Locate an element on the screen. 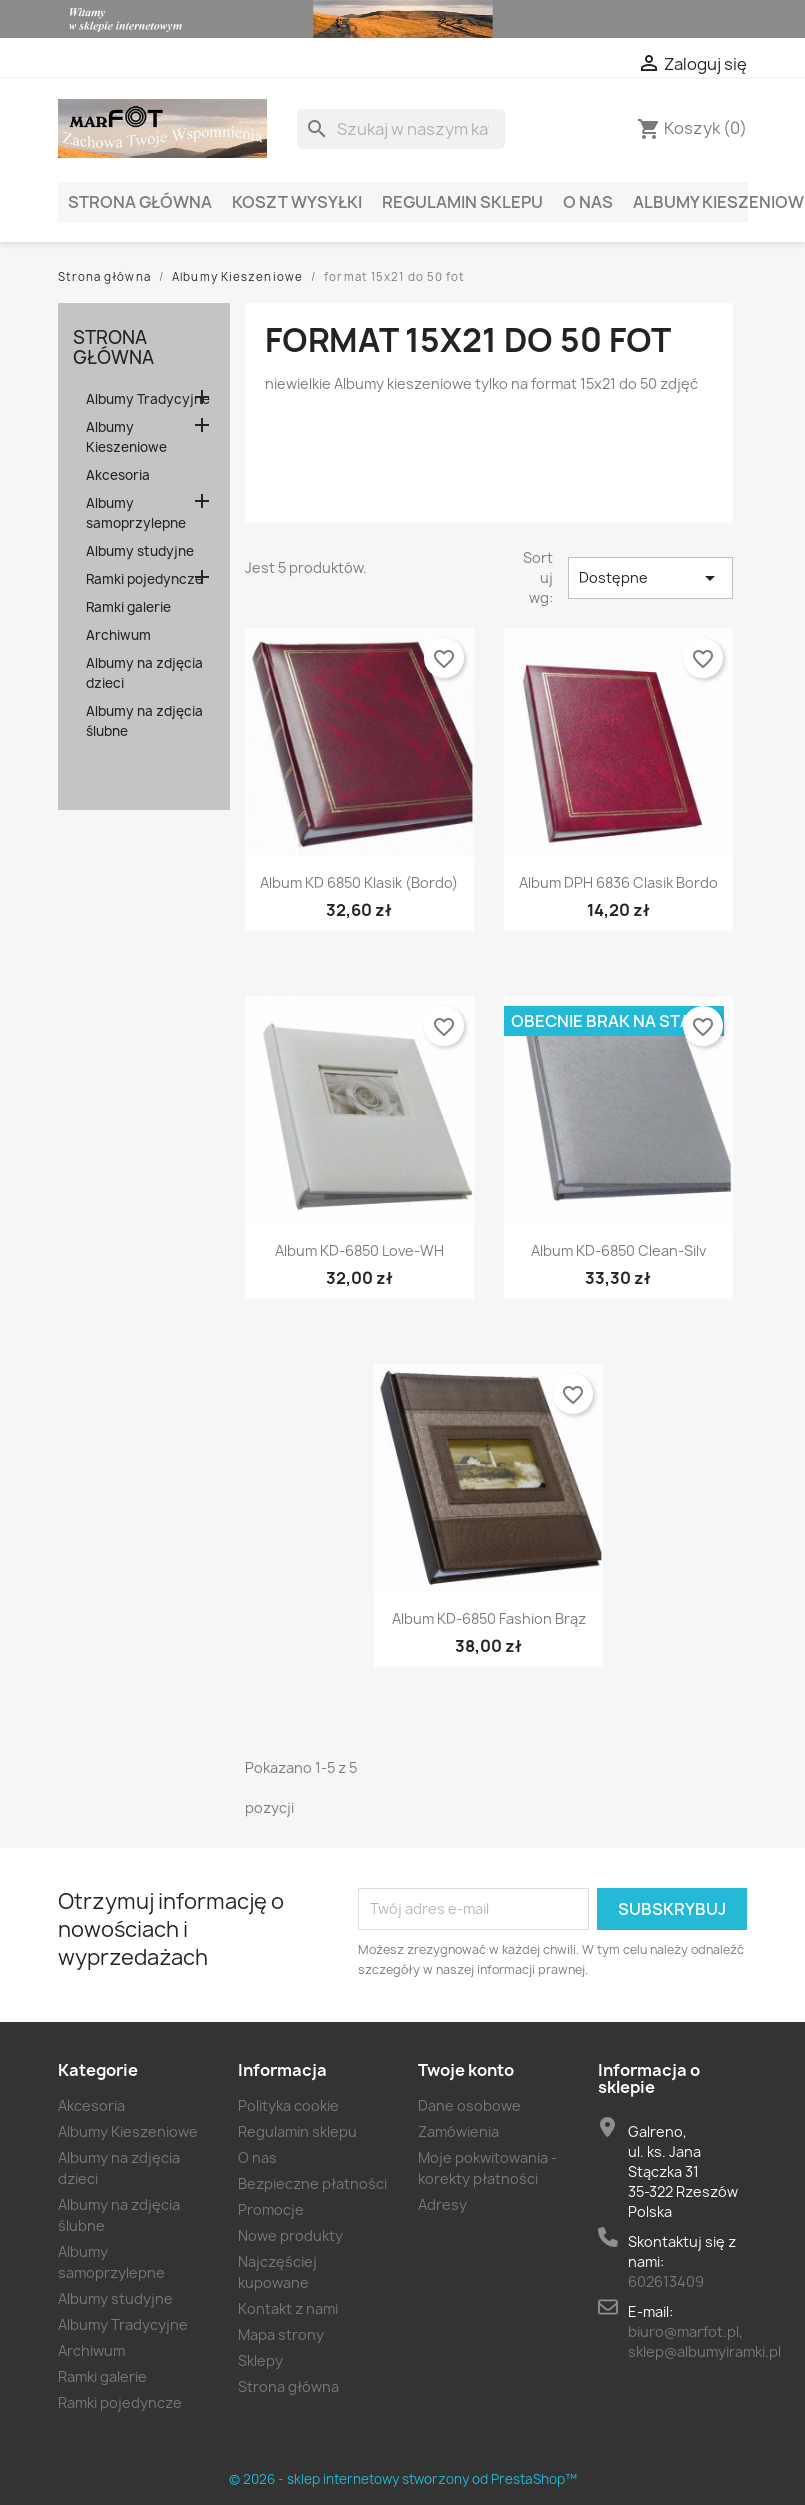 The image size is (805, 2505). Albumy samoprzylepne is located at coordinates (136, 513).